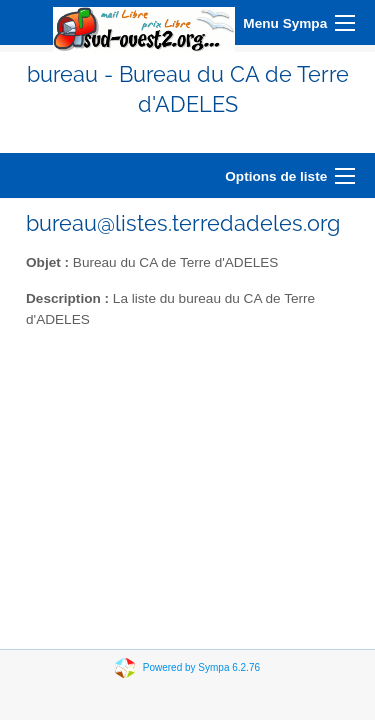  I want to click on Powered by Sympa 6.2.76, so click(201, 666).